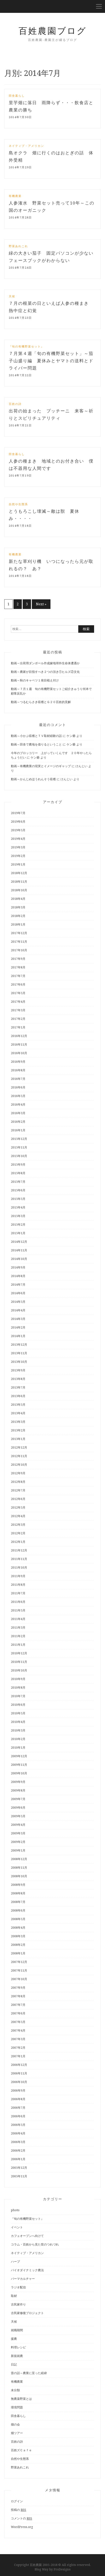  I want to click on 2007年12月, so click(19, 1962).